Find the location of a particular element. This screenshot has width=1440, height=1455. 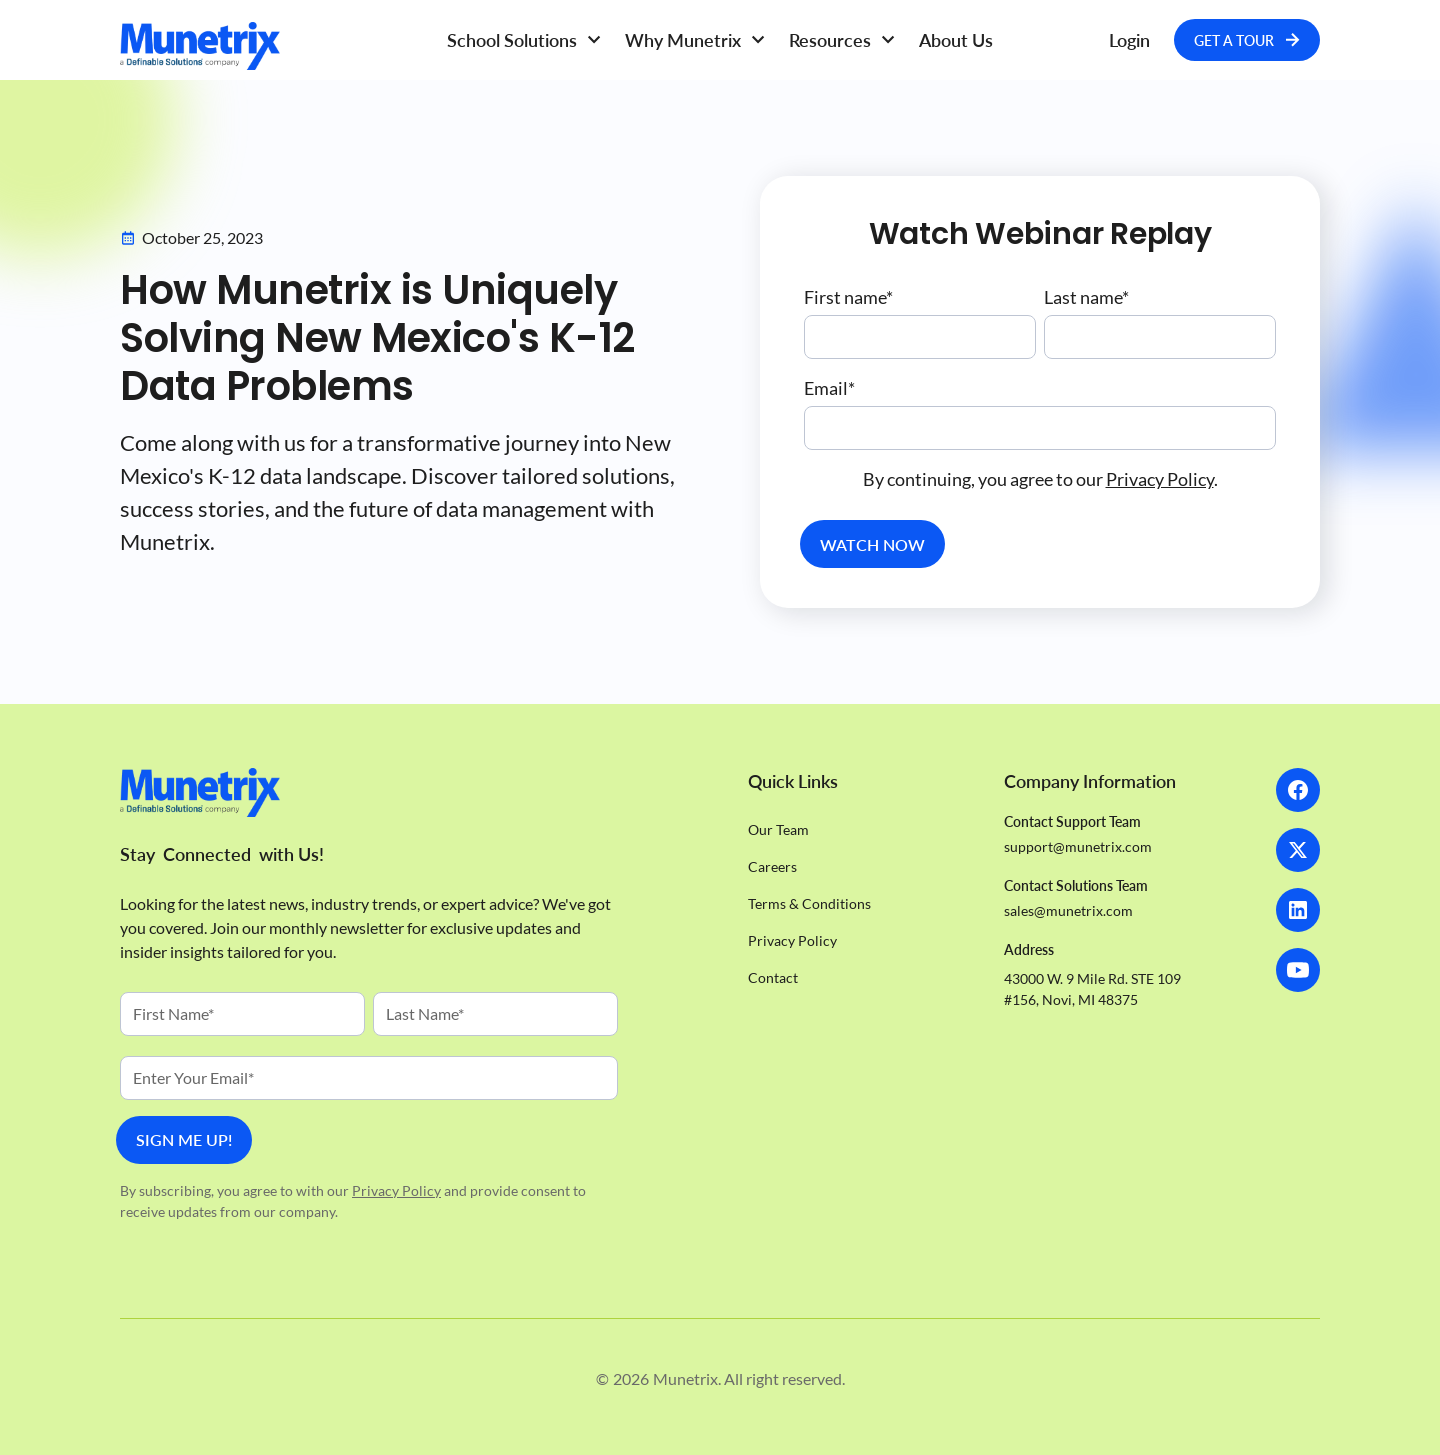

[X] is located at coordinates (1298, 850).